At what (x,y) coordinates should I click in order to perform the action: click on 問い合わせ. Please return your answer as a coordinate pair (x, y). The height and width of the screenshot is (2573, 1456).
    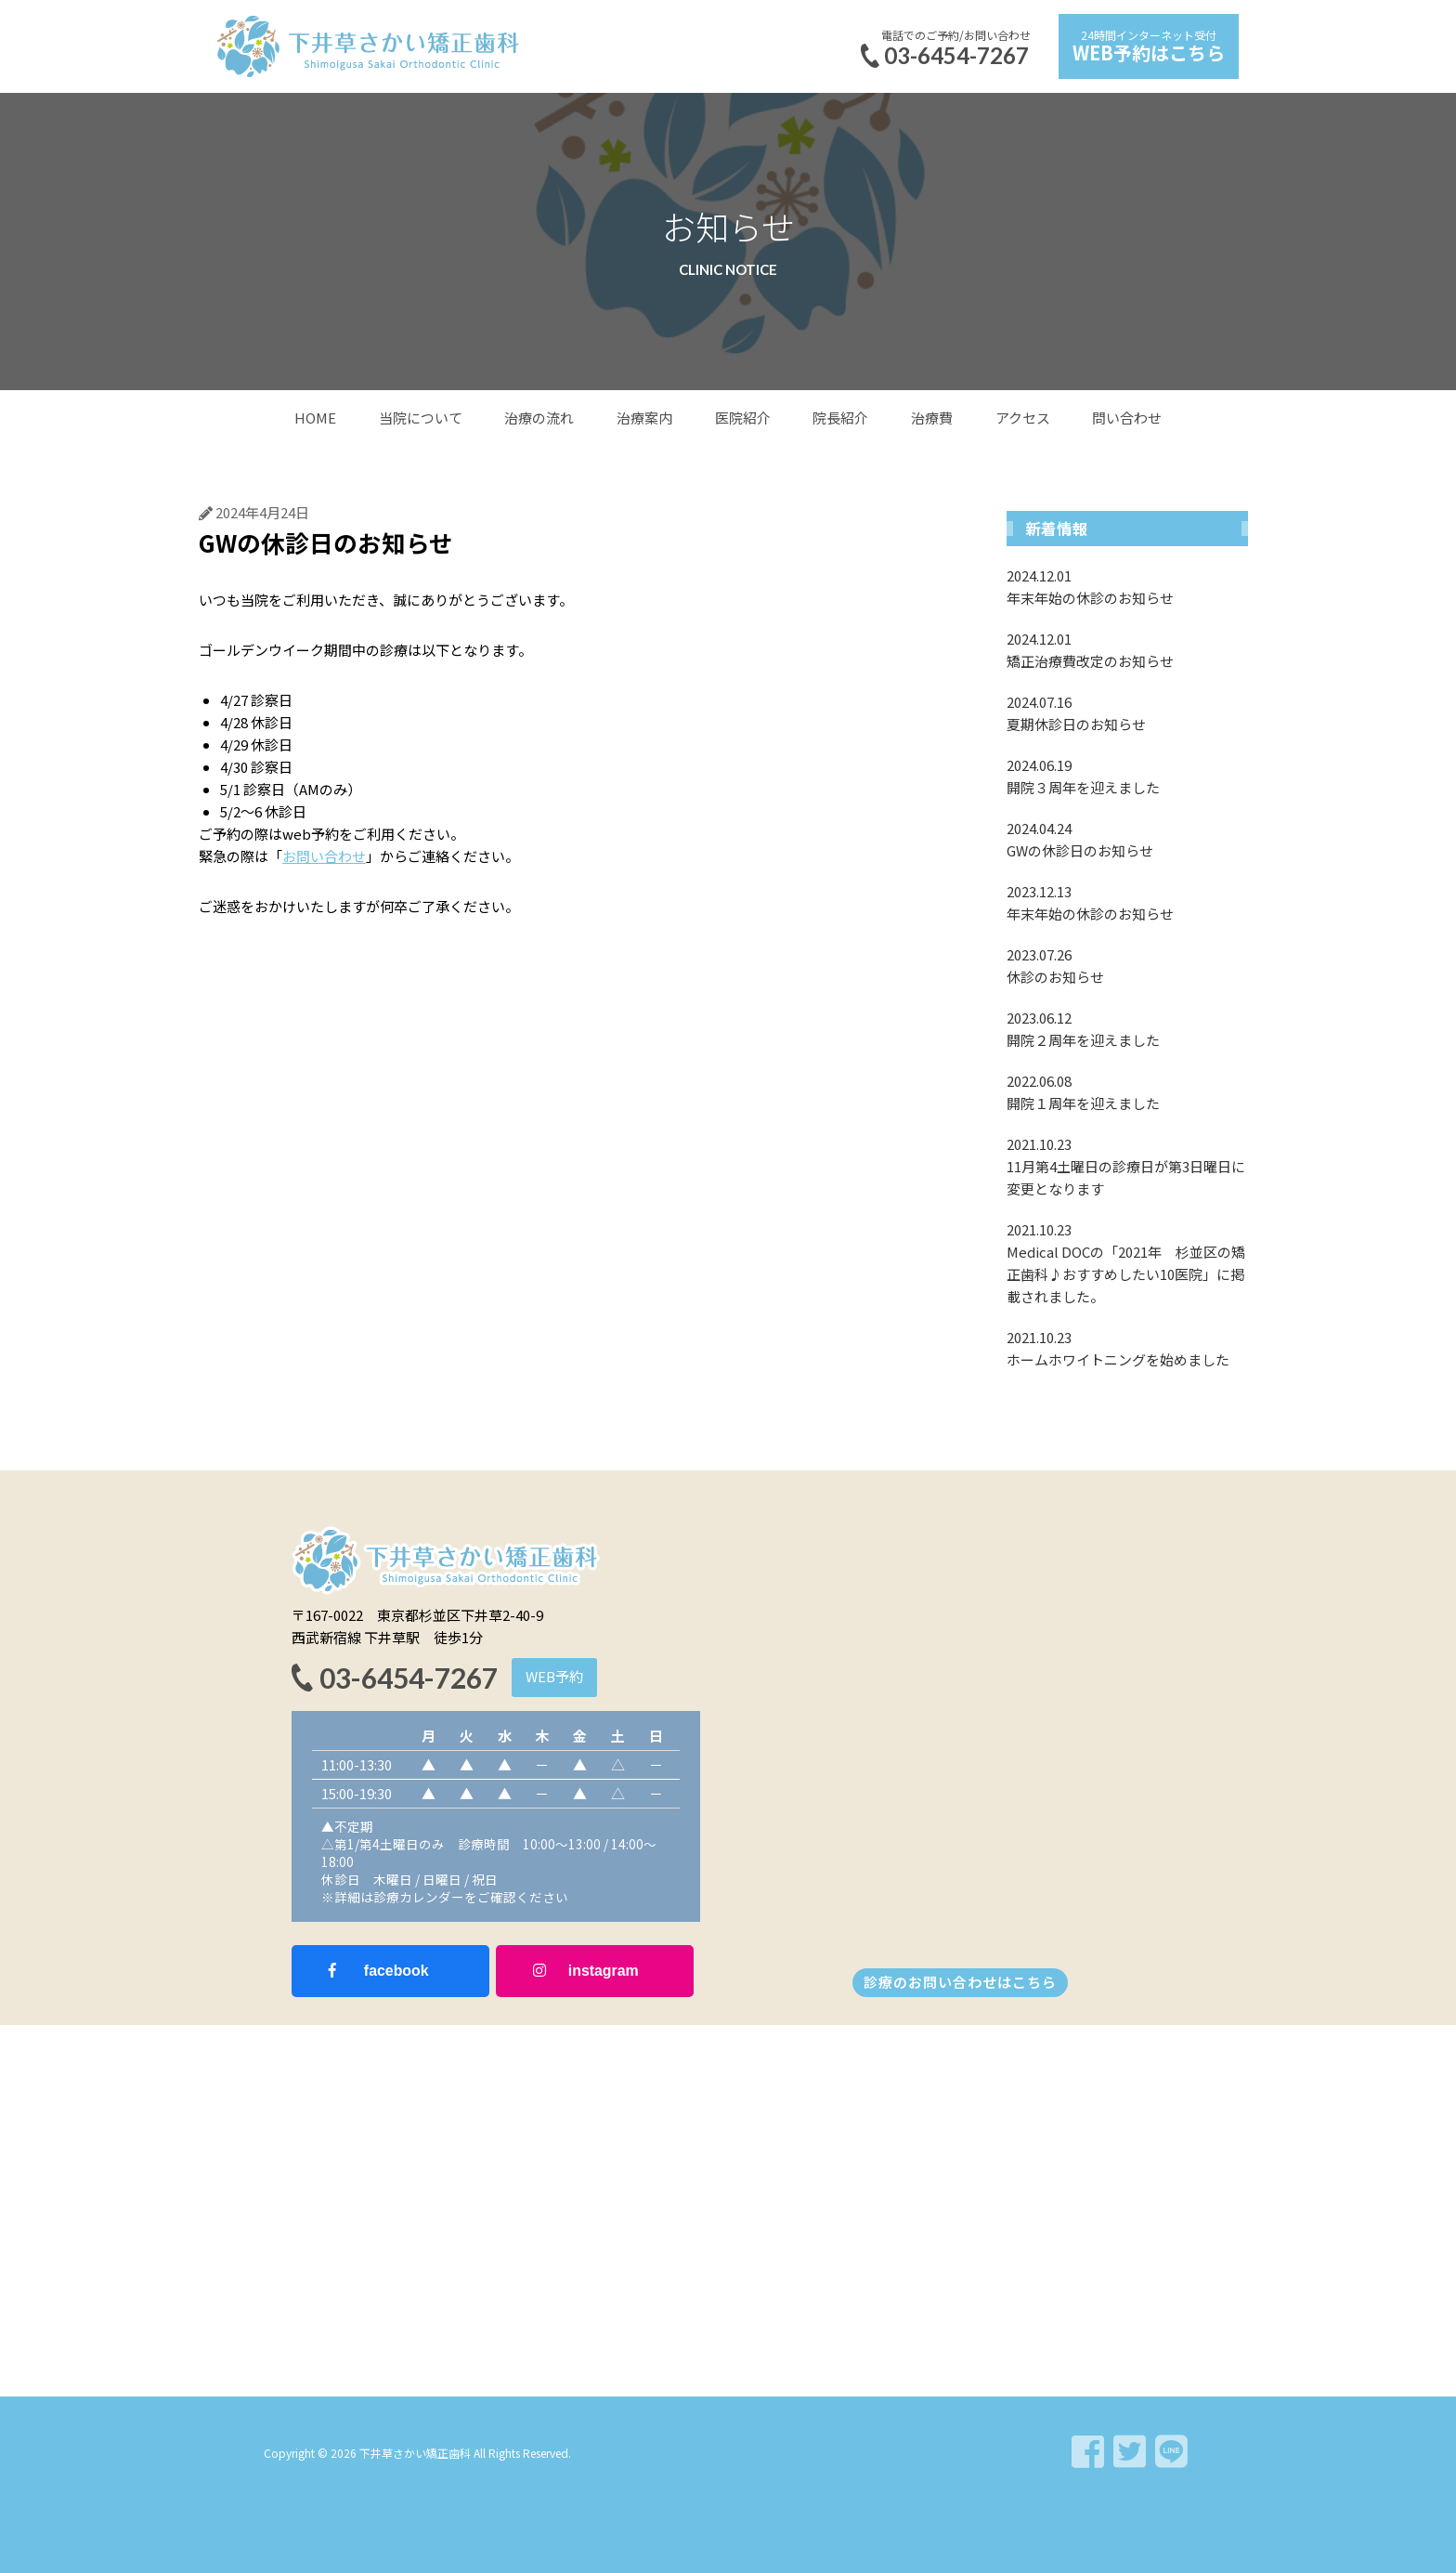
    Looking at the image, I should click on (1127, 417).